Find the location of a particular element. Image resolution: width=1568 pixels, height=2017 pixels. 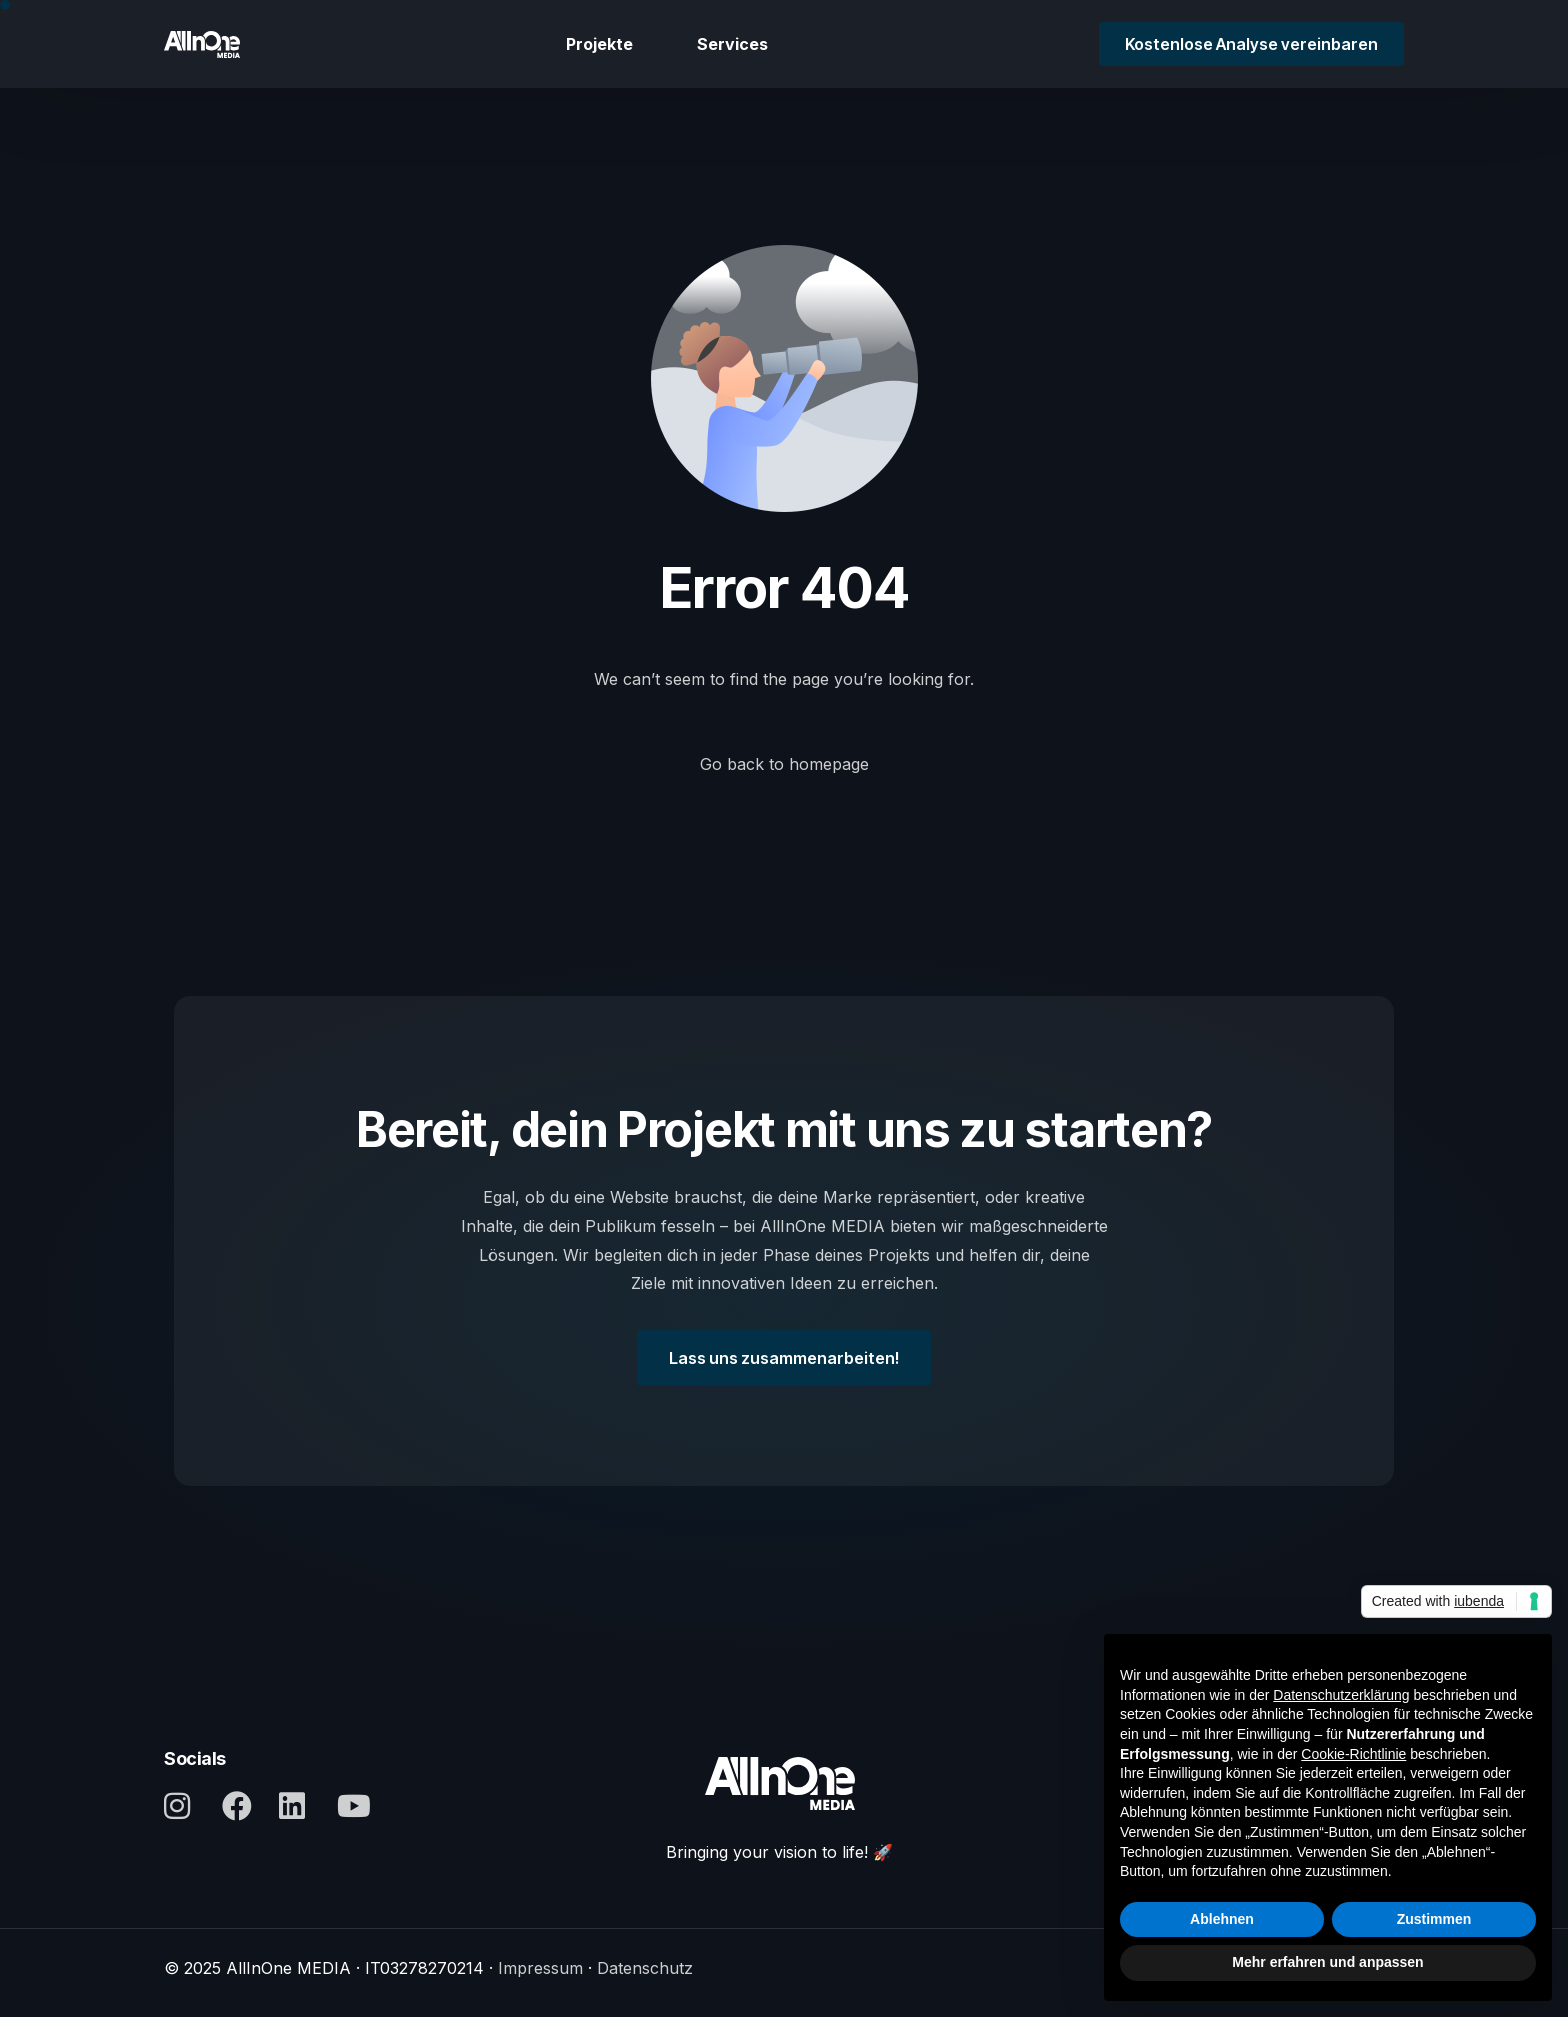

Mehr erfahren und anpassen [button] is located at coordinates (1327, 1962).